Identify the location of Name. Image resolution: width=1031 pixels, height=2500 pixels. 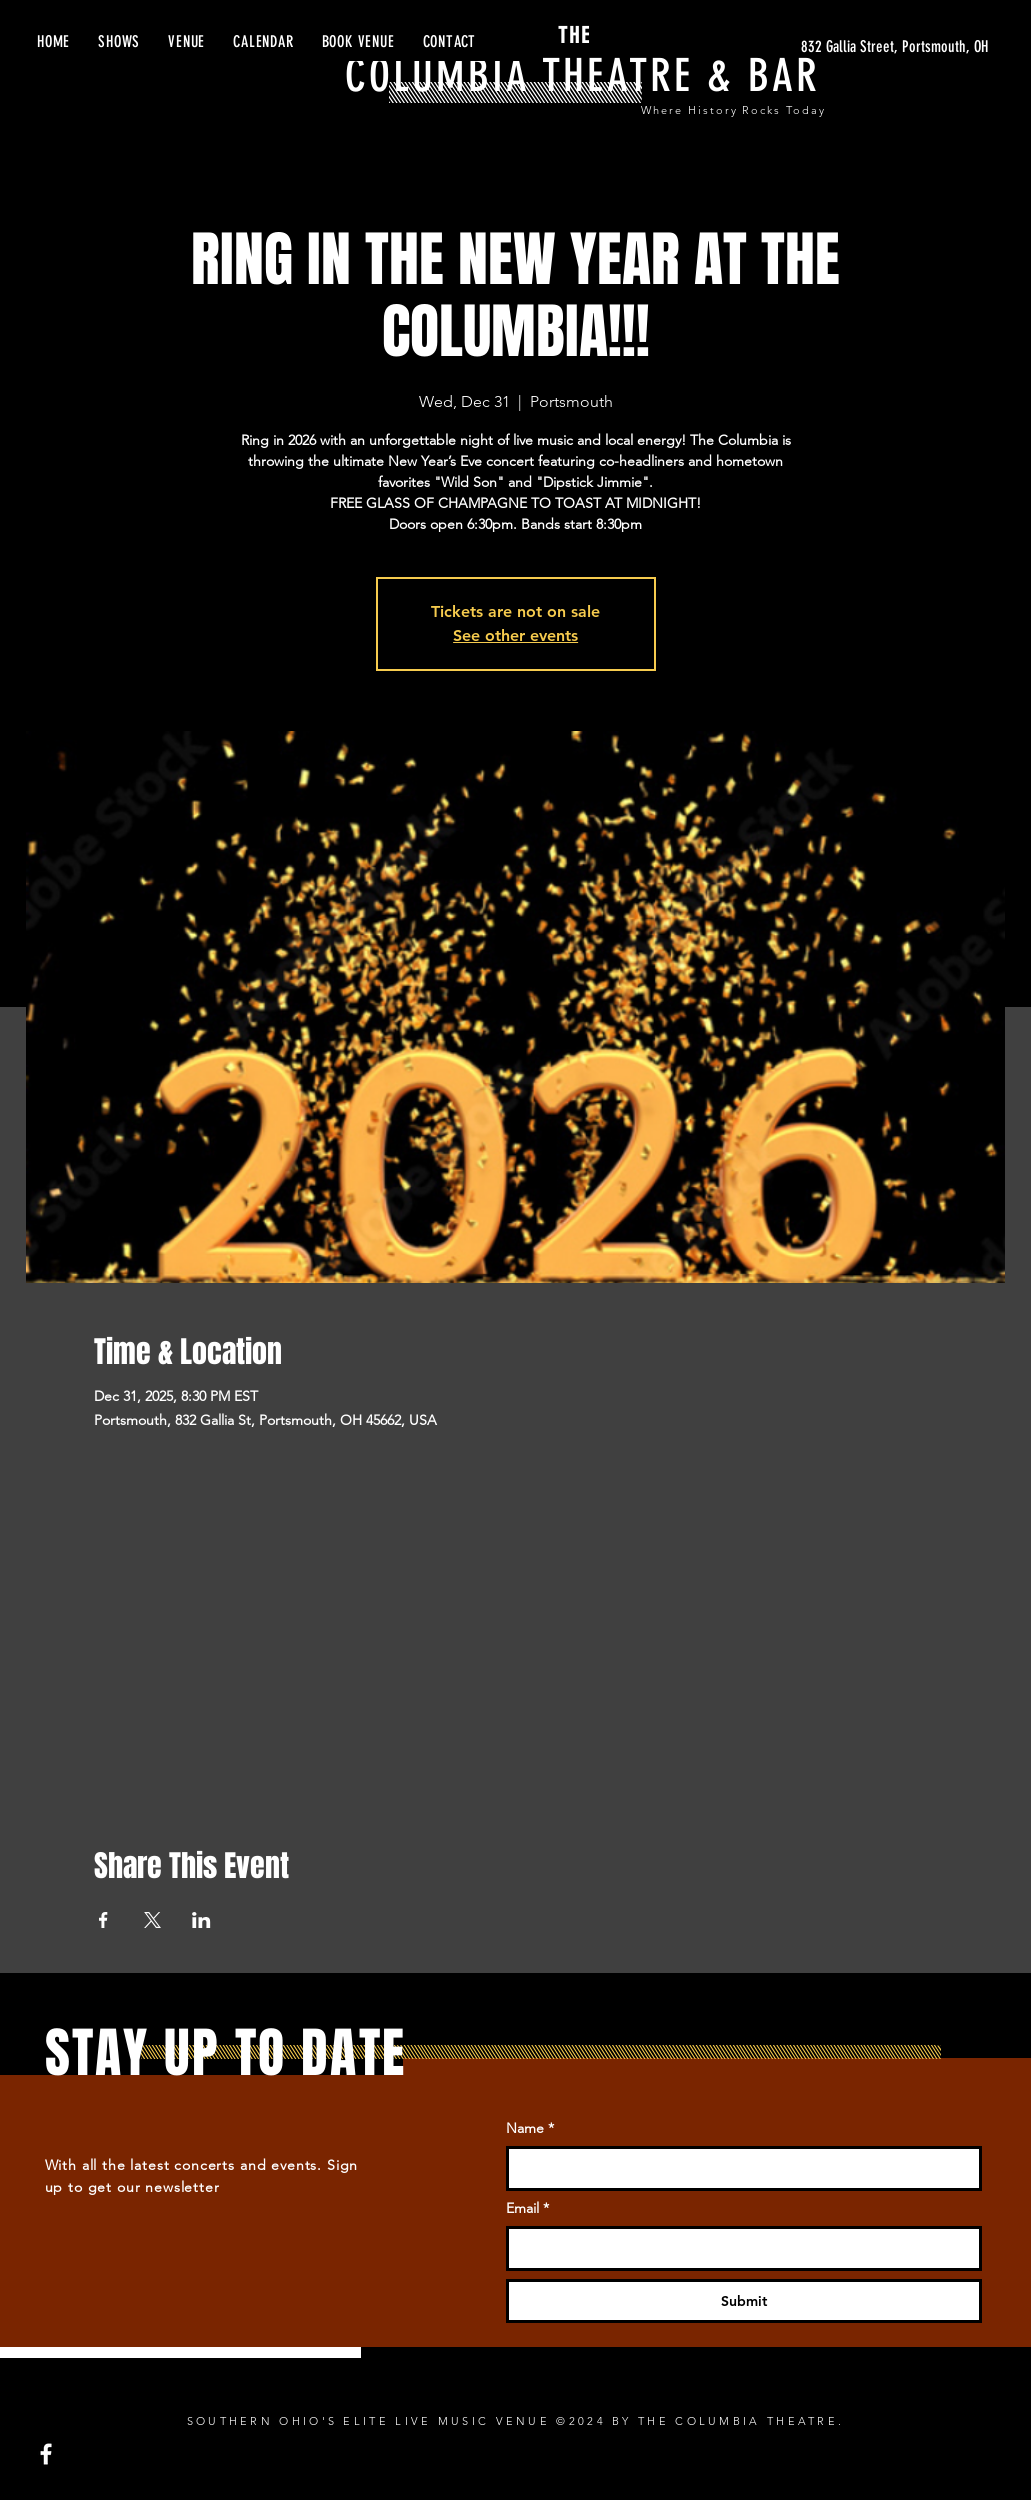
(530, 2129).